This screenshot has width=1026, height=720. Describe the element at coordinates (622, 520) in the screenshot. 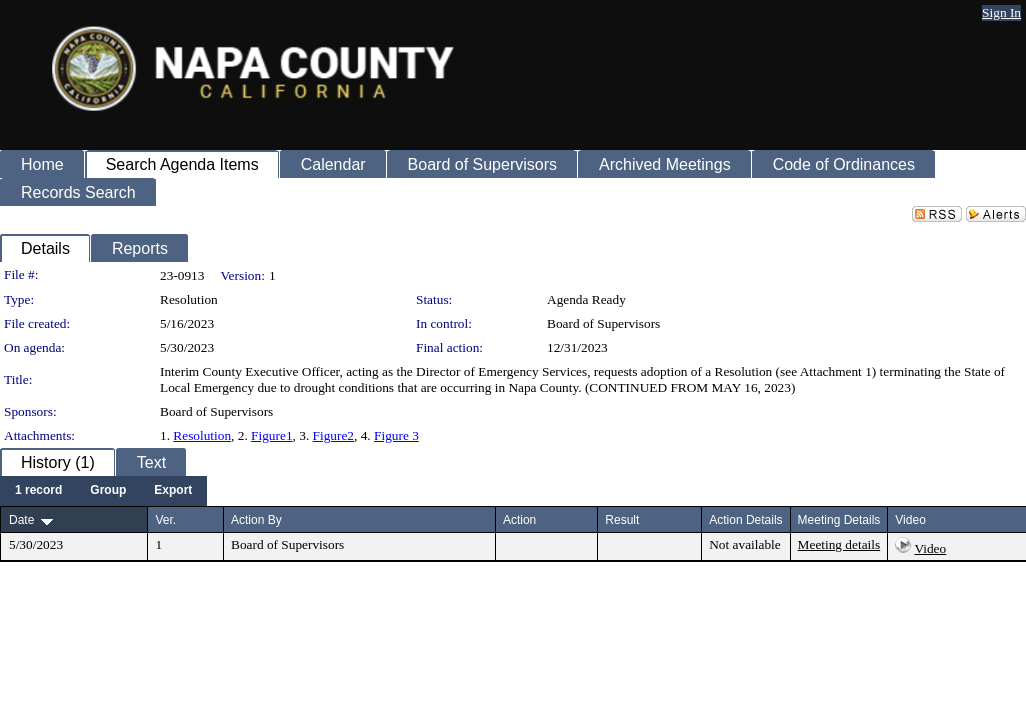

I see `Result` at that location.